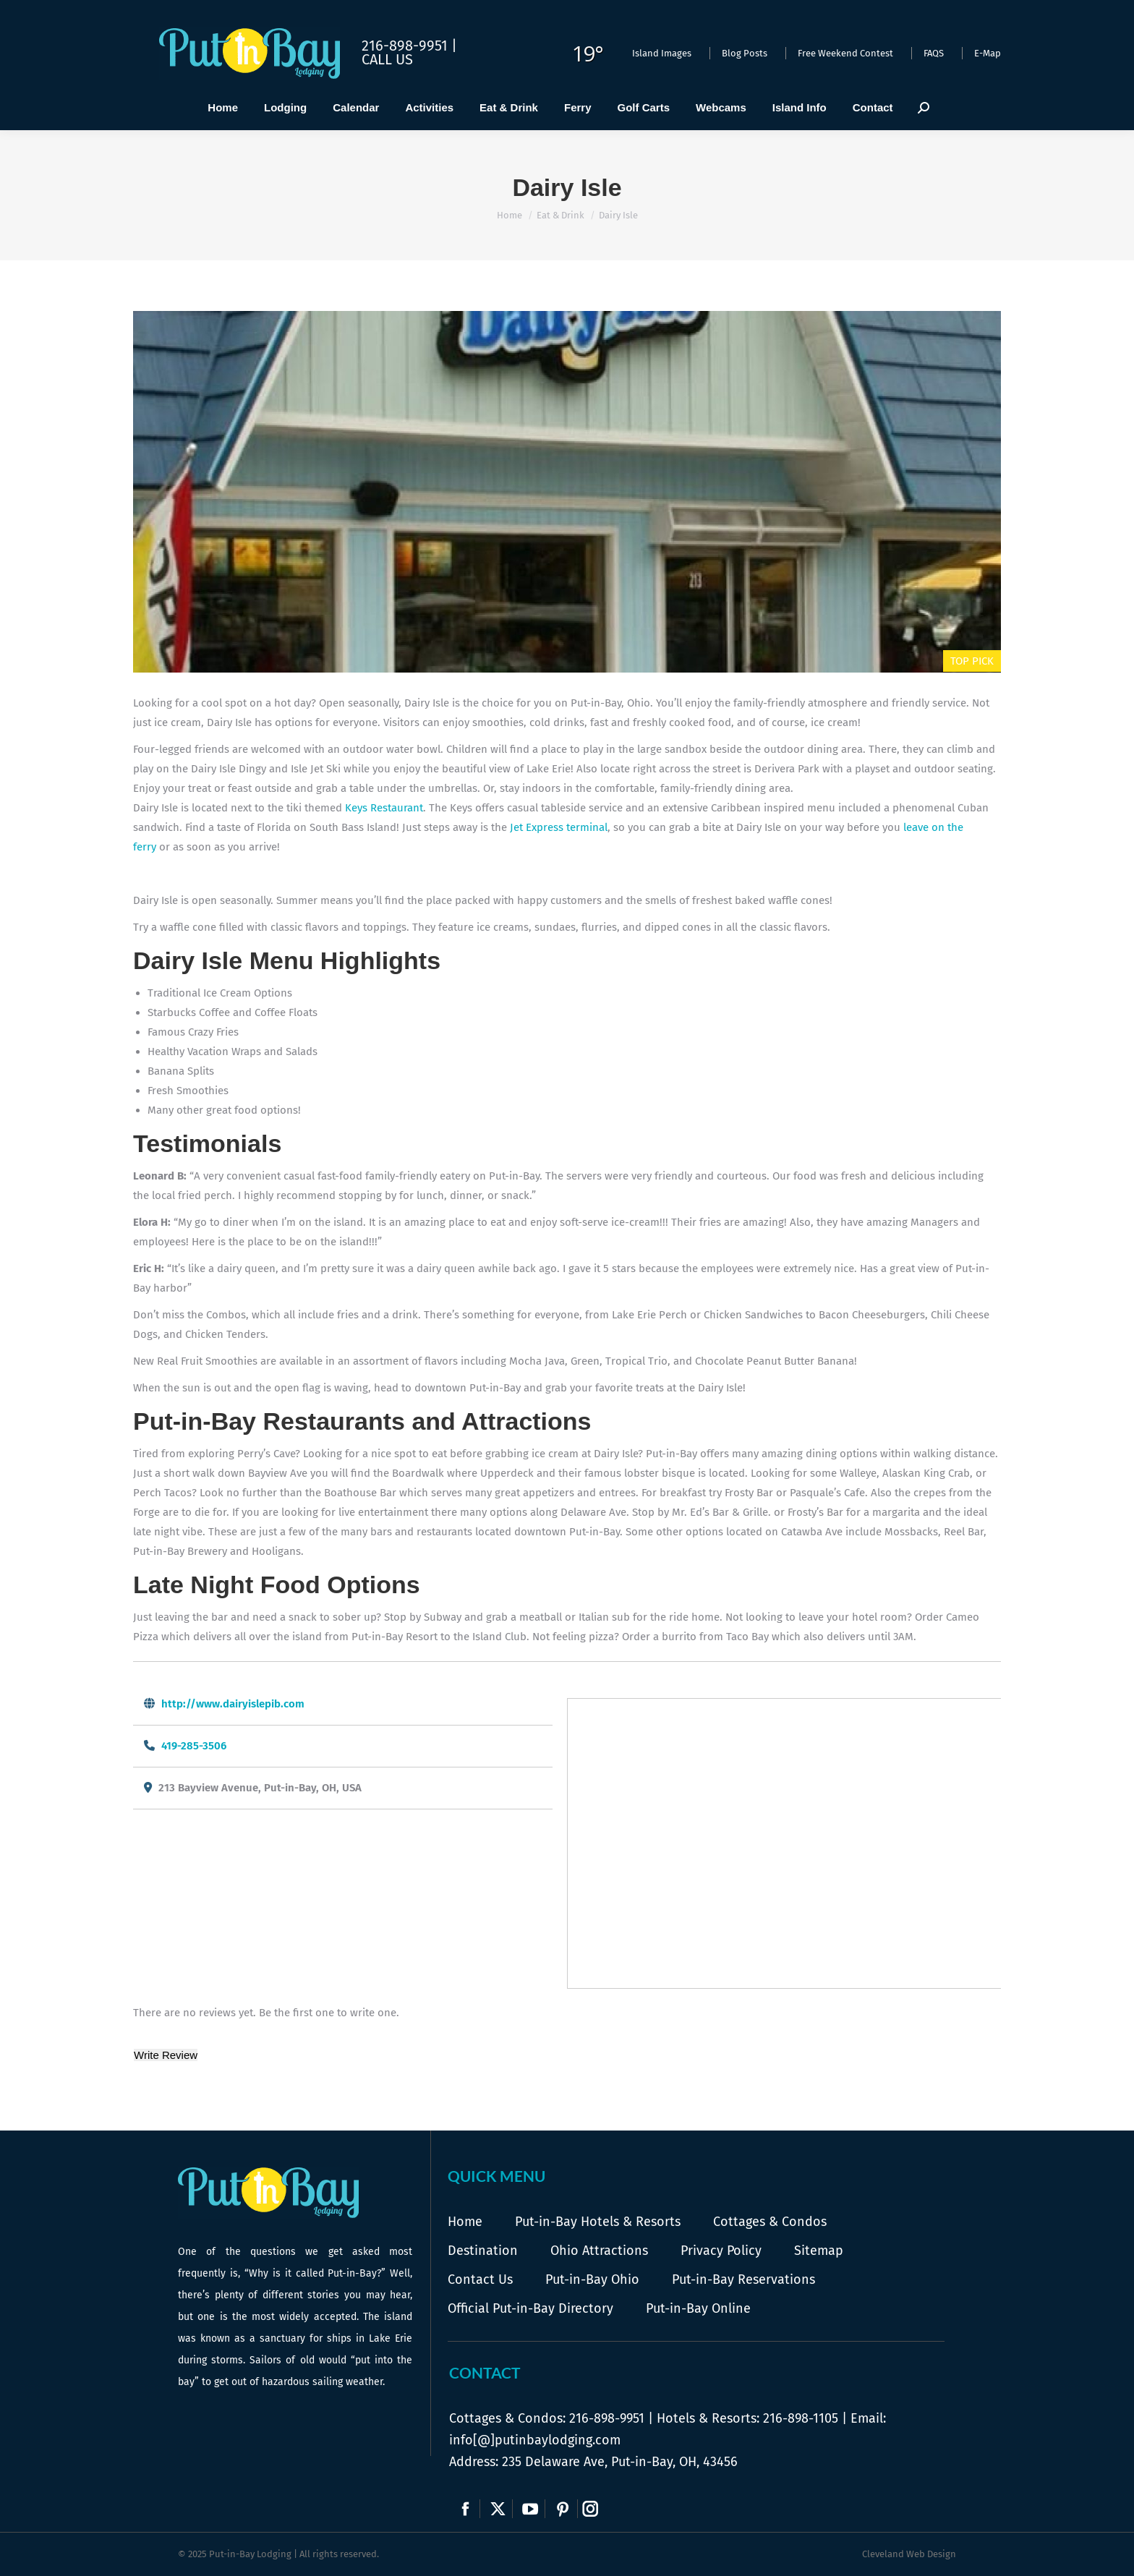  I want to click on Jet Express terminal, so click(559, 827).